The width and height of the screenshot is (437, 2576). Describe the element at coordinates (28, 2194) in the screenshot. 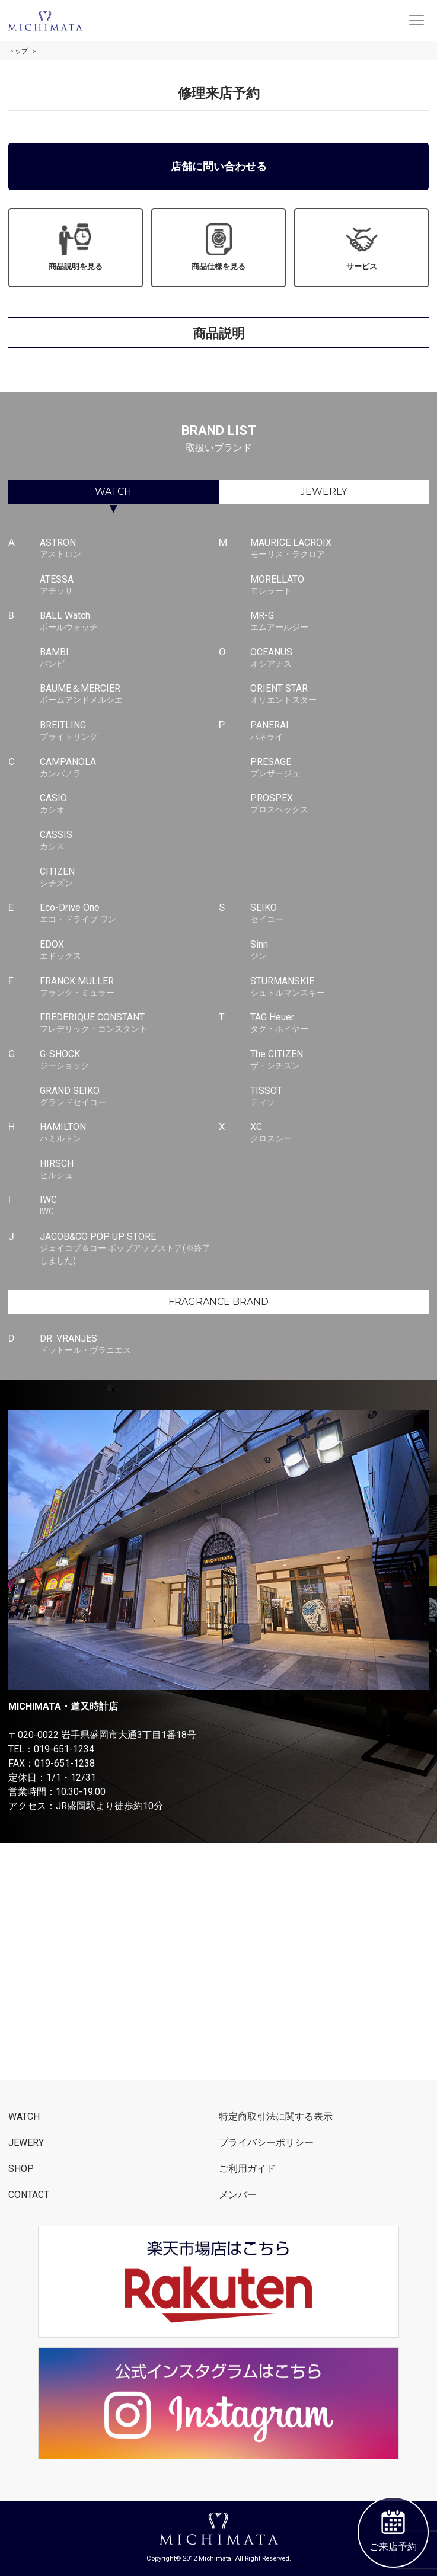

I see `CONTACT` at that location.